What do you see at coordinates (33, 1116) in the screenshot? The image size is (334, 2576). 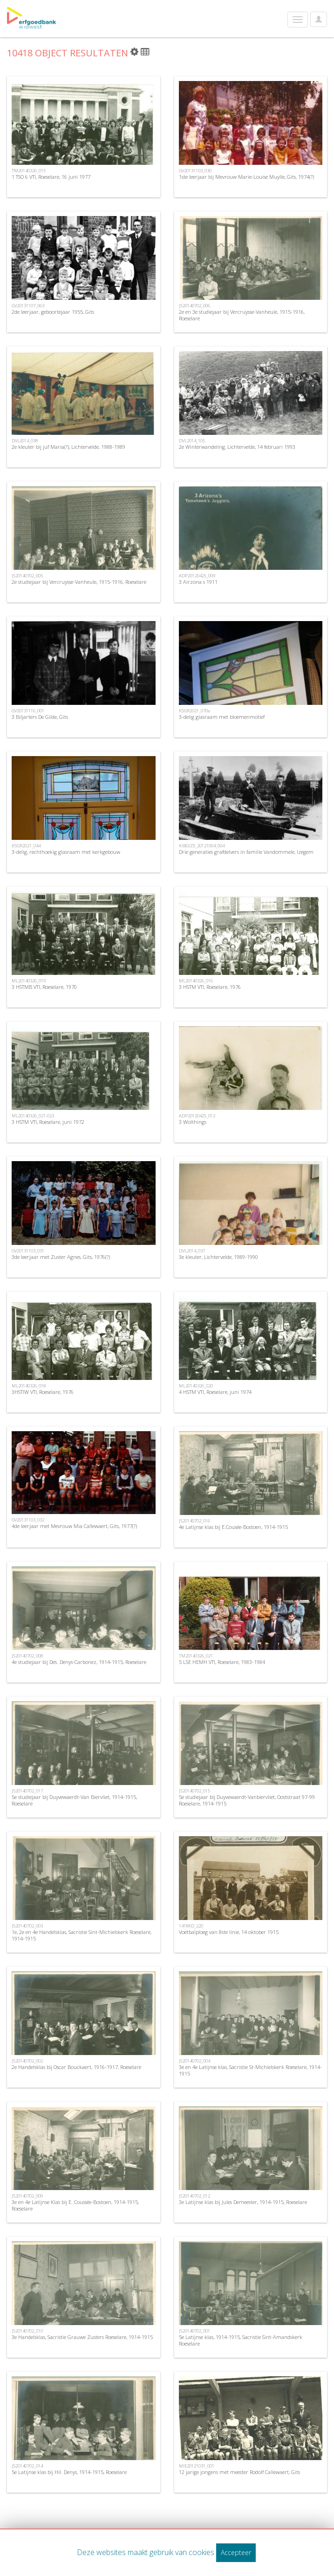 I see `ML20140326_021-023` at bounding box center [33, 1116].